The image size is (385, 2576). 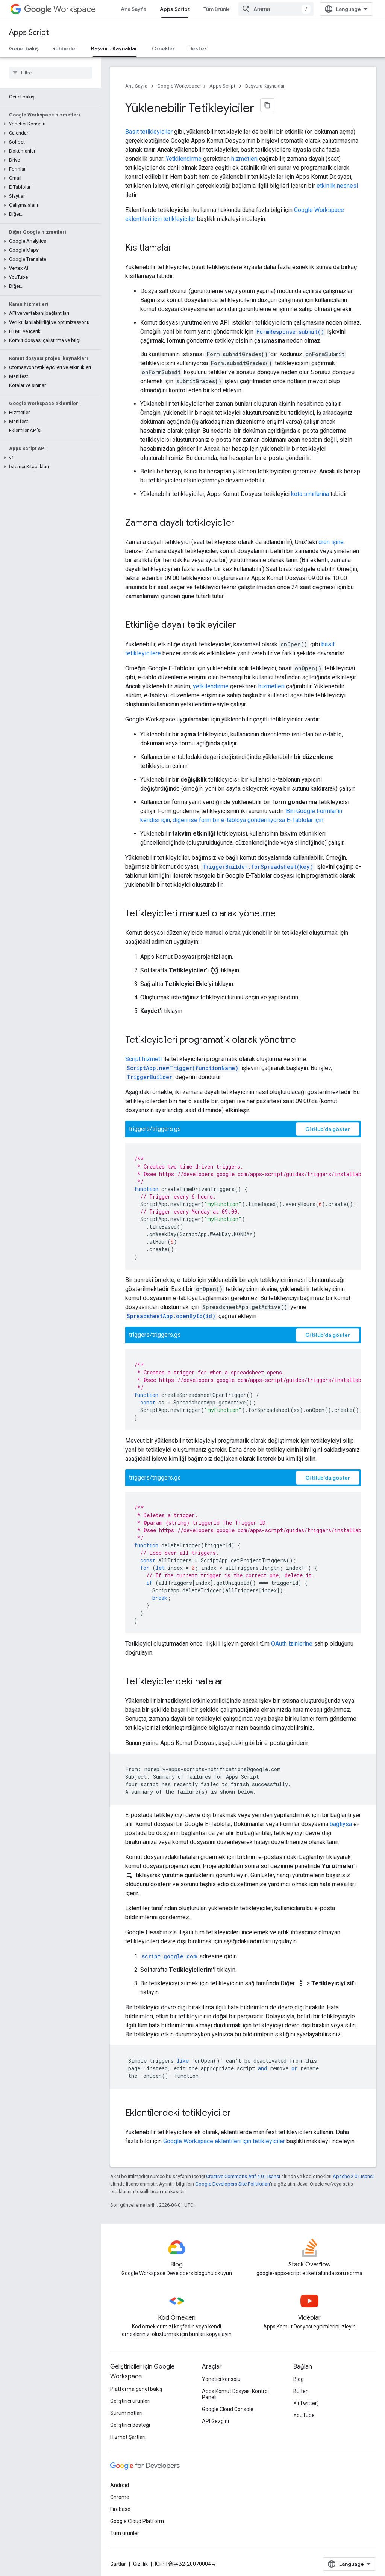 What do you see at coordinates (126, 2413) in the screenshot?
I see `Sürüm notları` at bounding box center [126, 2413].